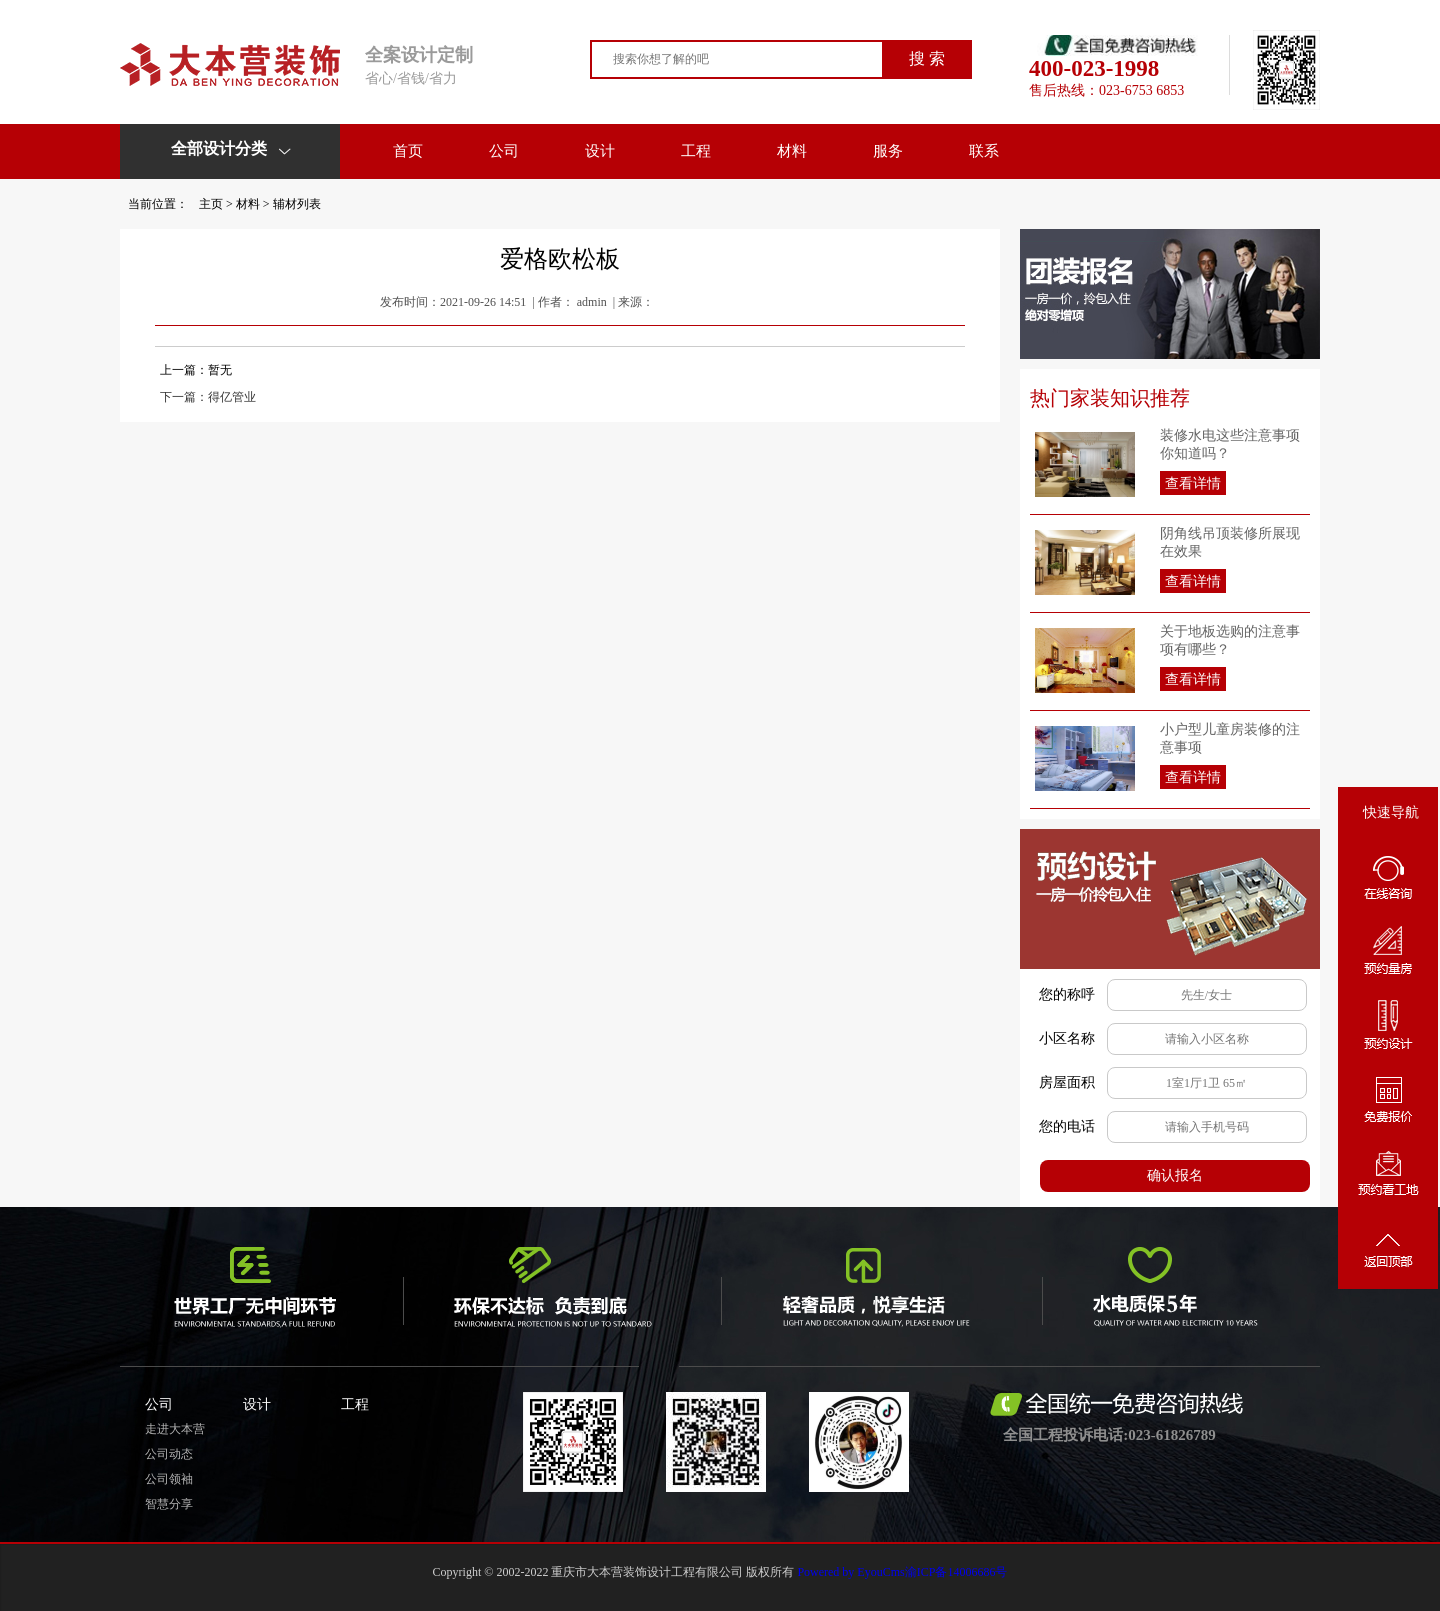 This screenshot has width=1440, height=1611. What do you see at coordinates (1067, 1126) in the screenshot?
I see `您的电话` at bounding box center [1067, 1126].